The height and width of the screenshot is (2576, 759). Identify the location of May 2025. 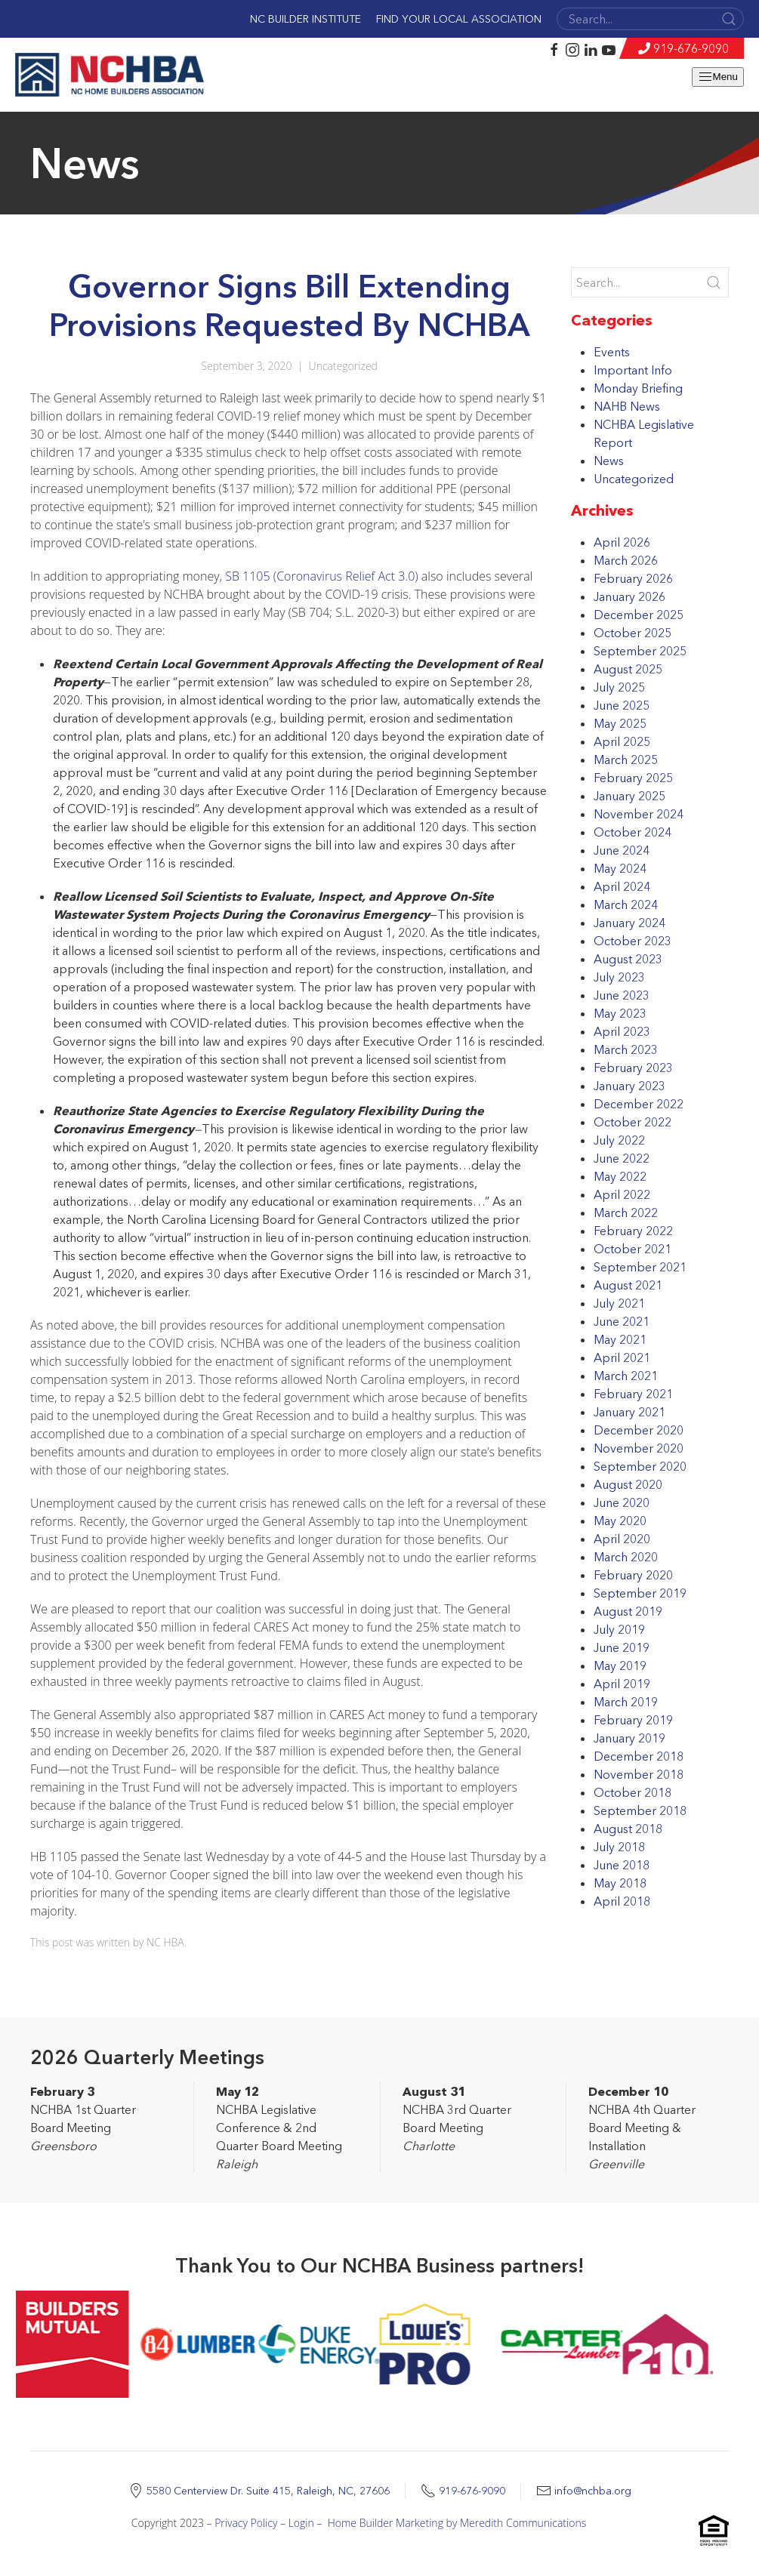
(620, 723).